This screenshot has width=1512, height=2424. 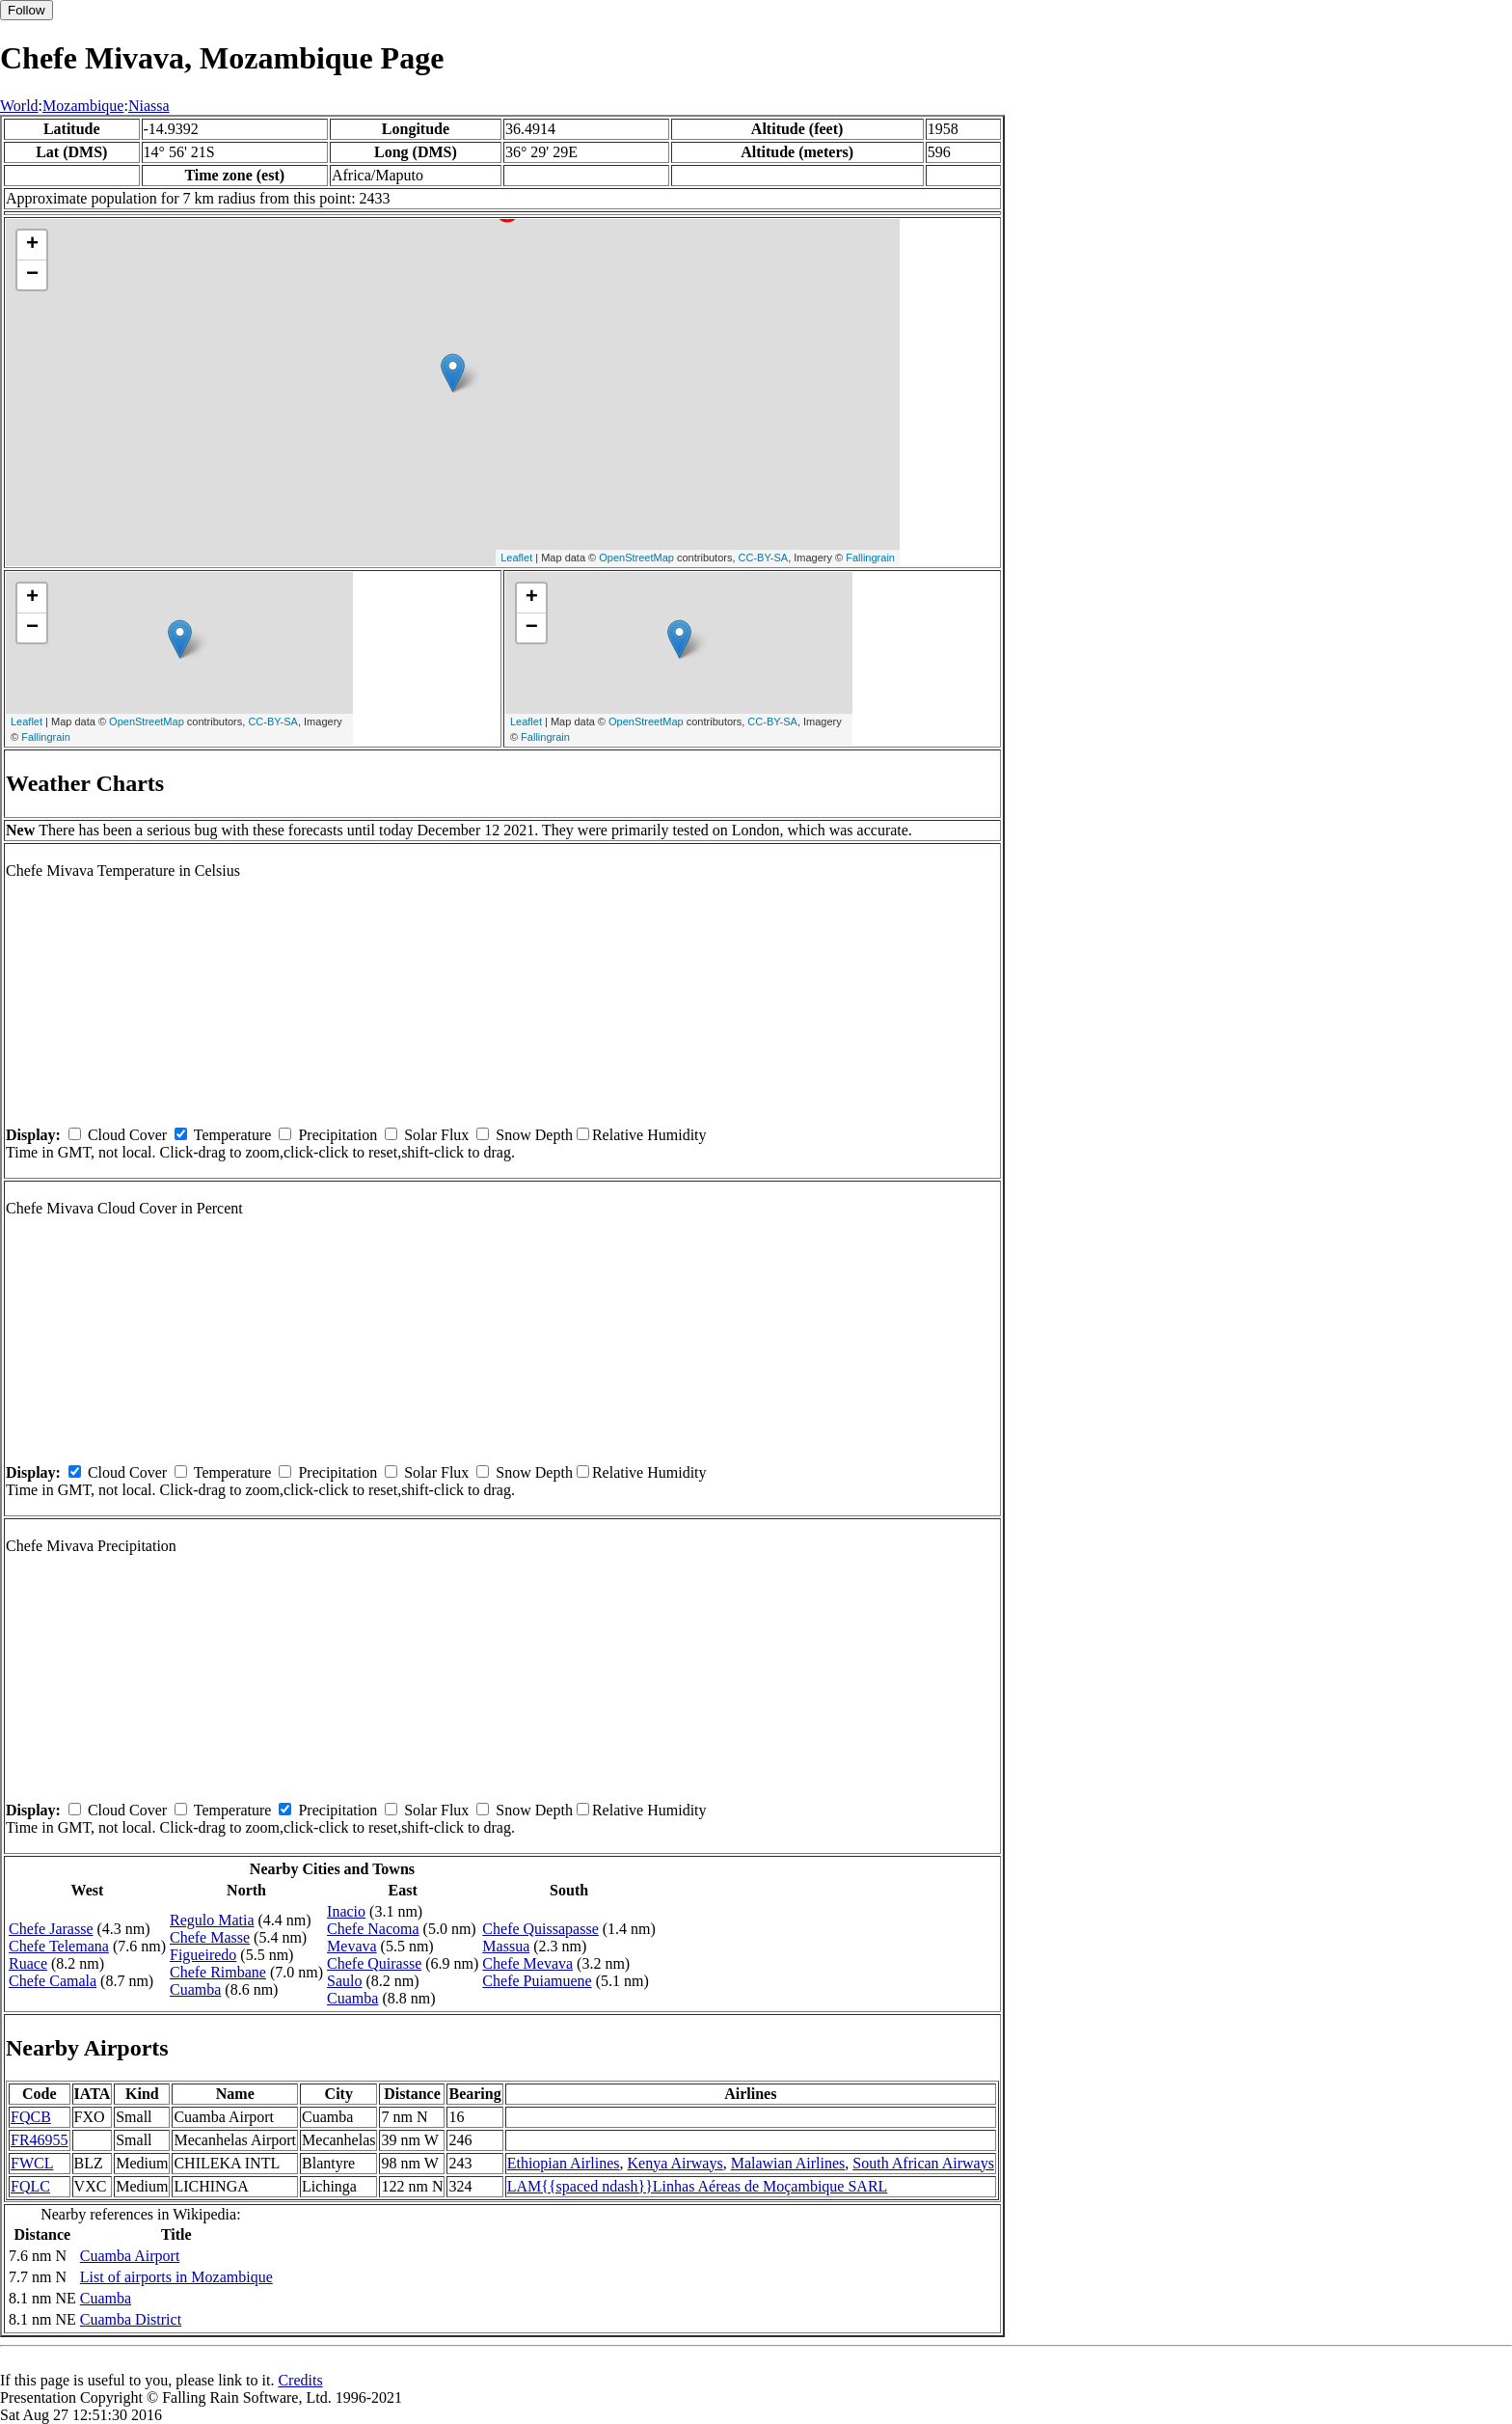 I want to click on Cuamba, so click(x=195, y=1989).